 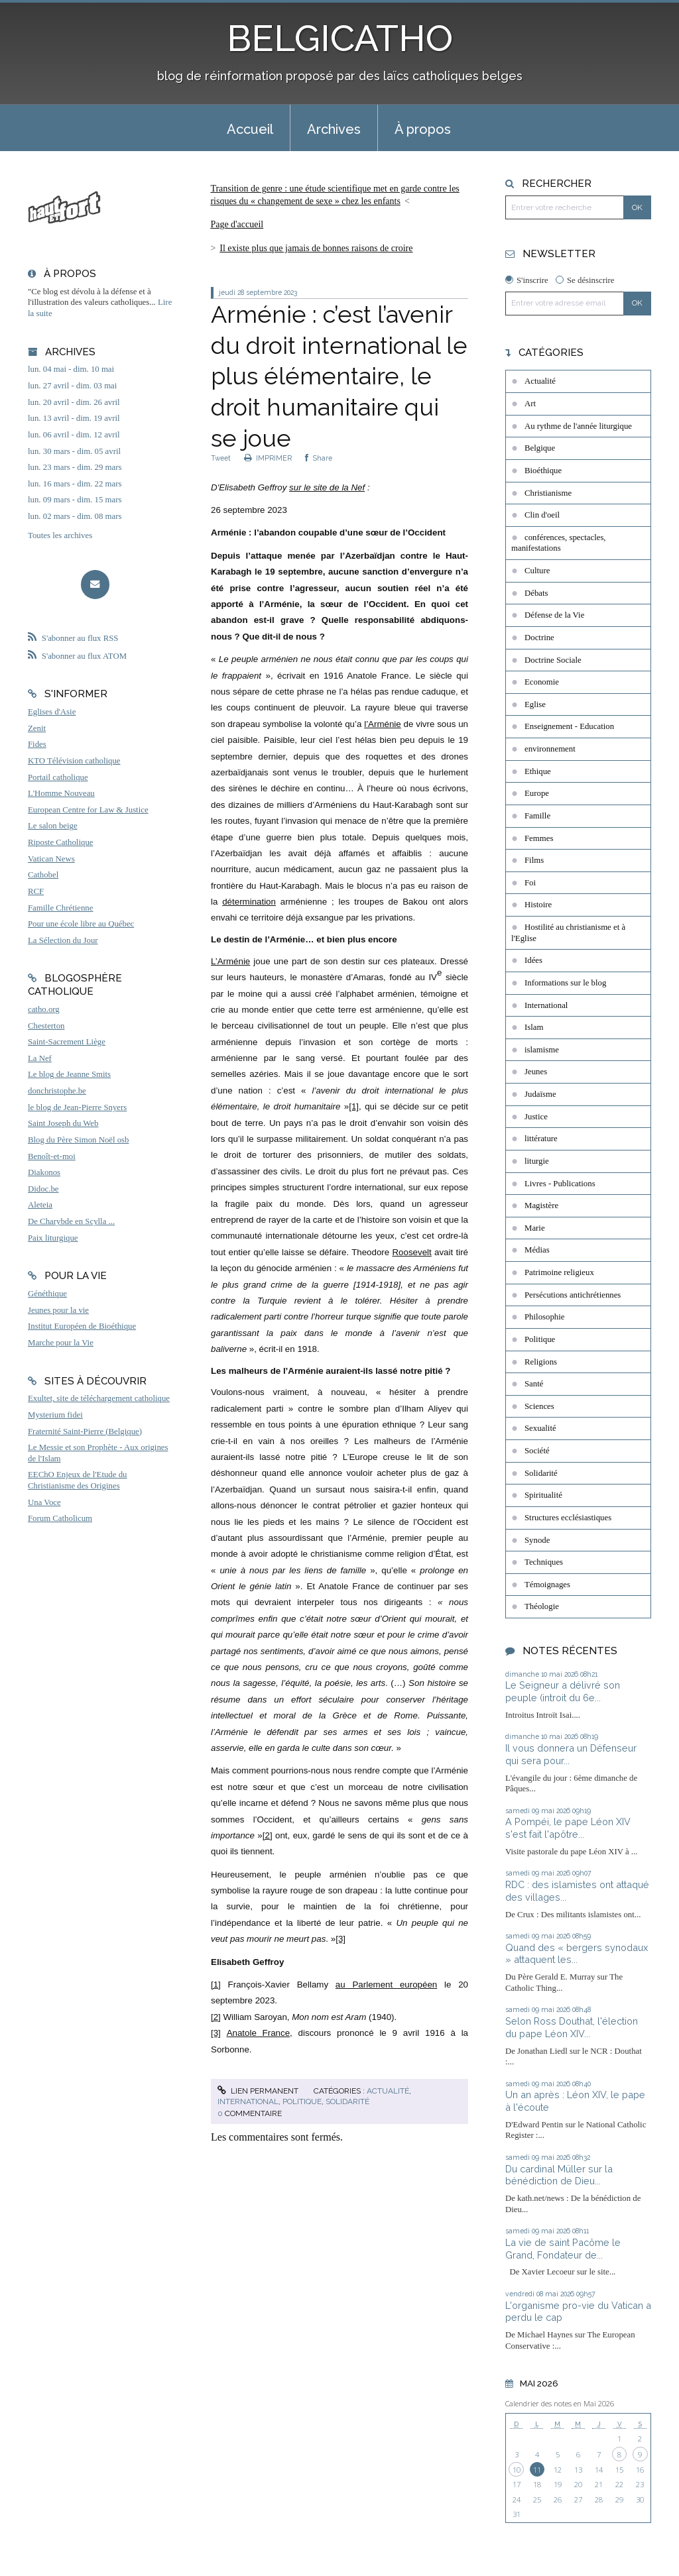 I want to click on lun. 04 mai - dim. 10 mai, so click(x=71, y=369).